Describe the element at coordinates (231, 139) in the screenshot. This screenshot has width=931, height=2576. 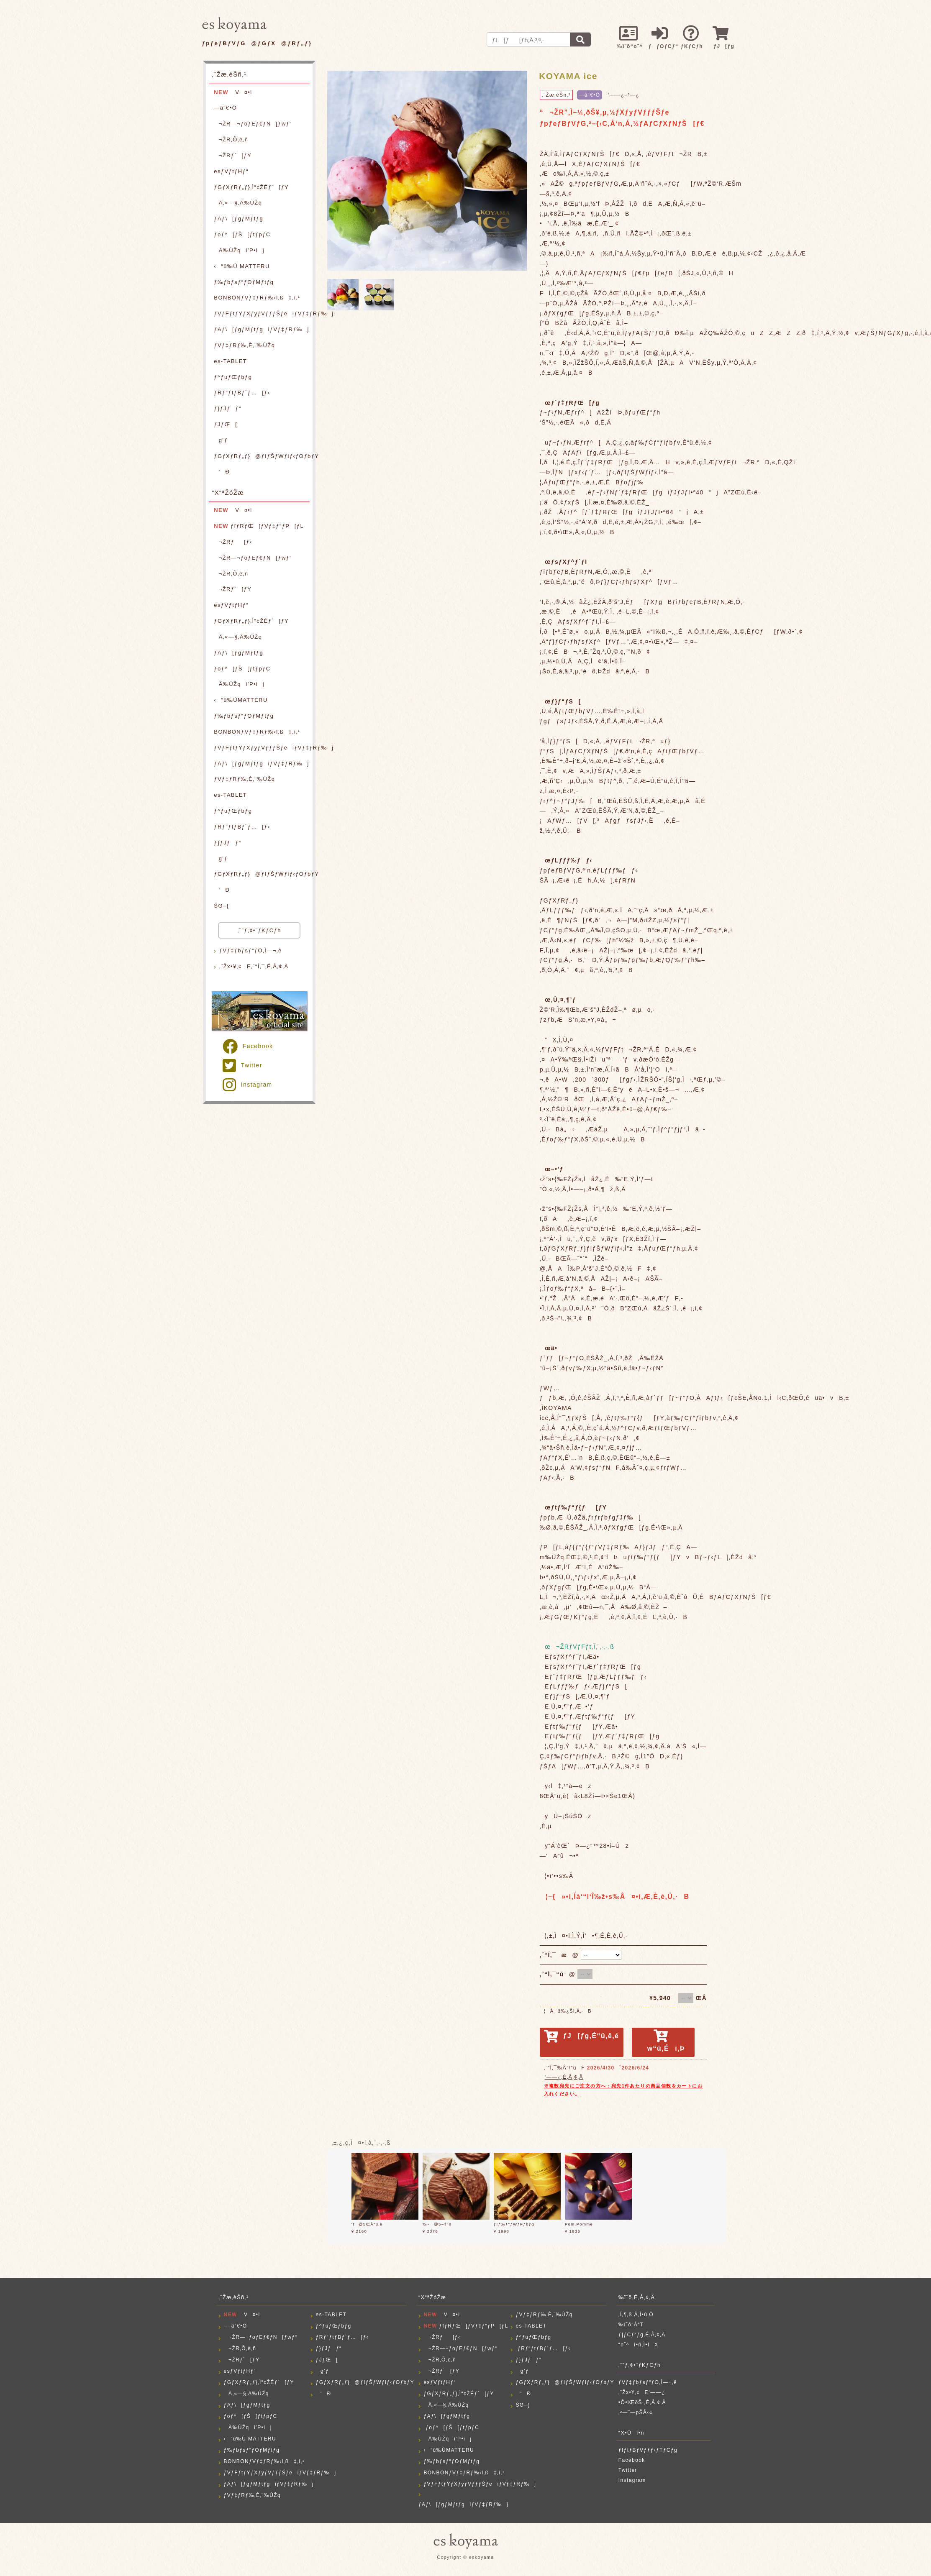
I see `¬ŽR‚Õ‚è‚ñ` at that location.